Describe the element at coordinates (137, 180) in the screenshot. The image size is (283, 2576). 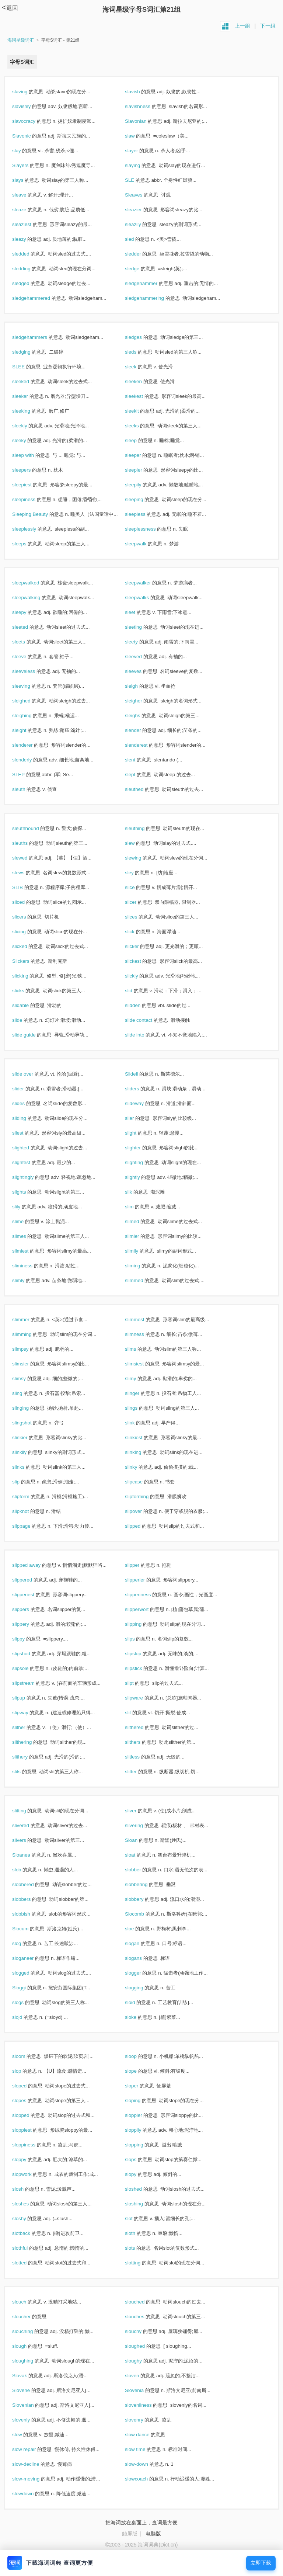
I see `SLE` at that location.